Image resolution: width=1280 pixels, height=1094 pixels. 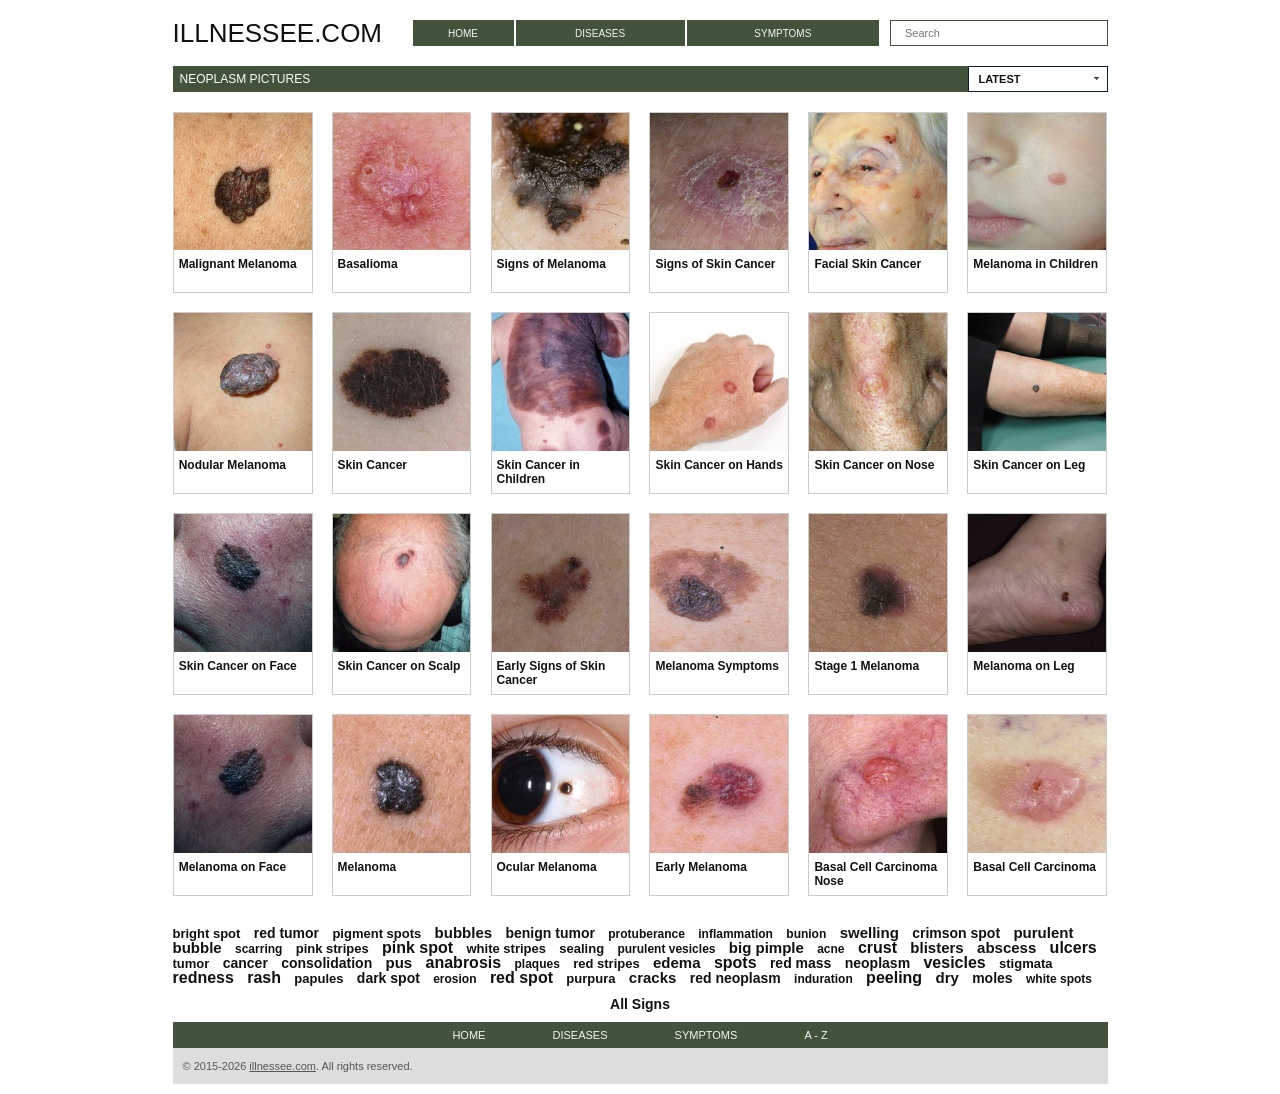 What do you see at coordinates (245, 963) in the screenshot?
I see `cancer` at bounding box center [245, 963].